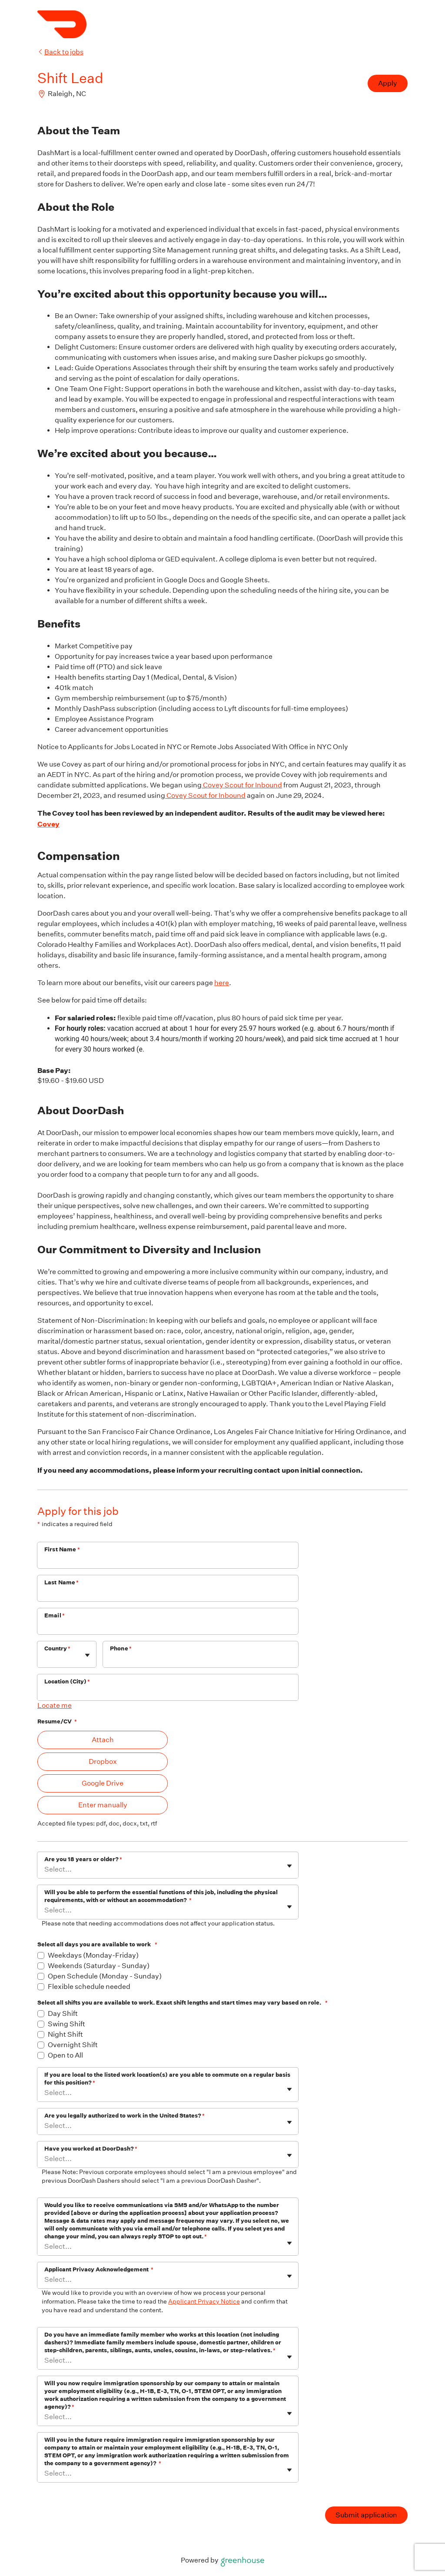 The height and width of the screenshot is (2576, 445). I want to click on Covey Scout for Inbound, so click(242, 785).